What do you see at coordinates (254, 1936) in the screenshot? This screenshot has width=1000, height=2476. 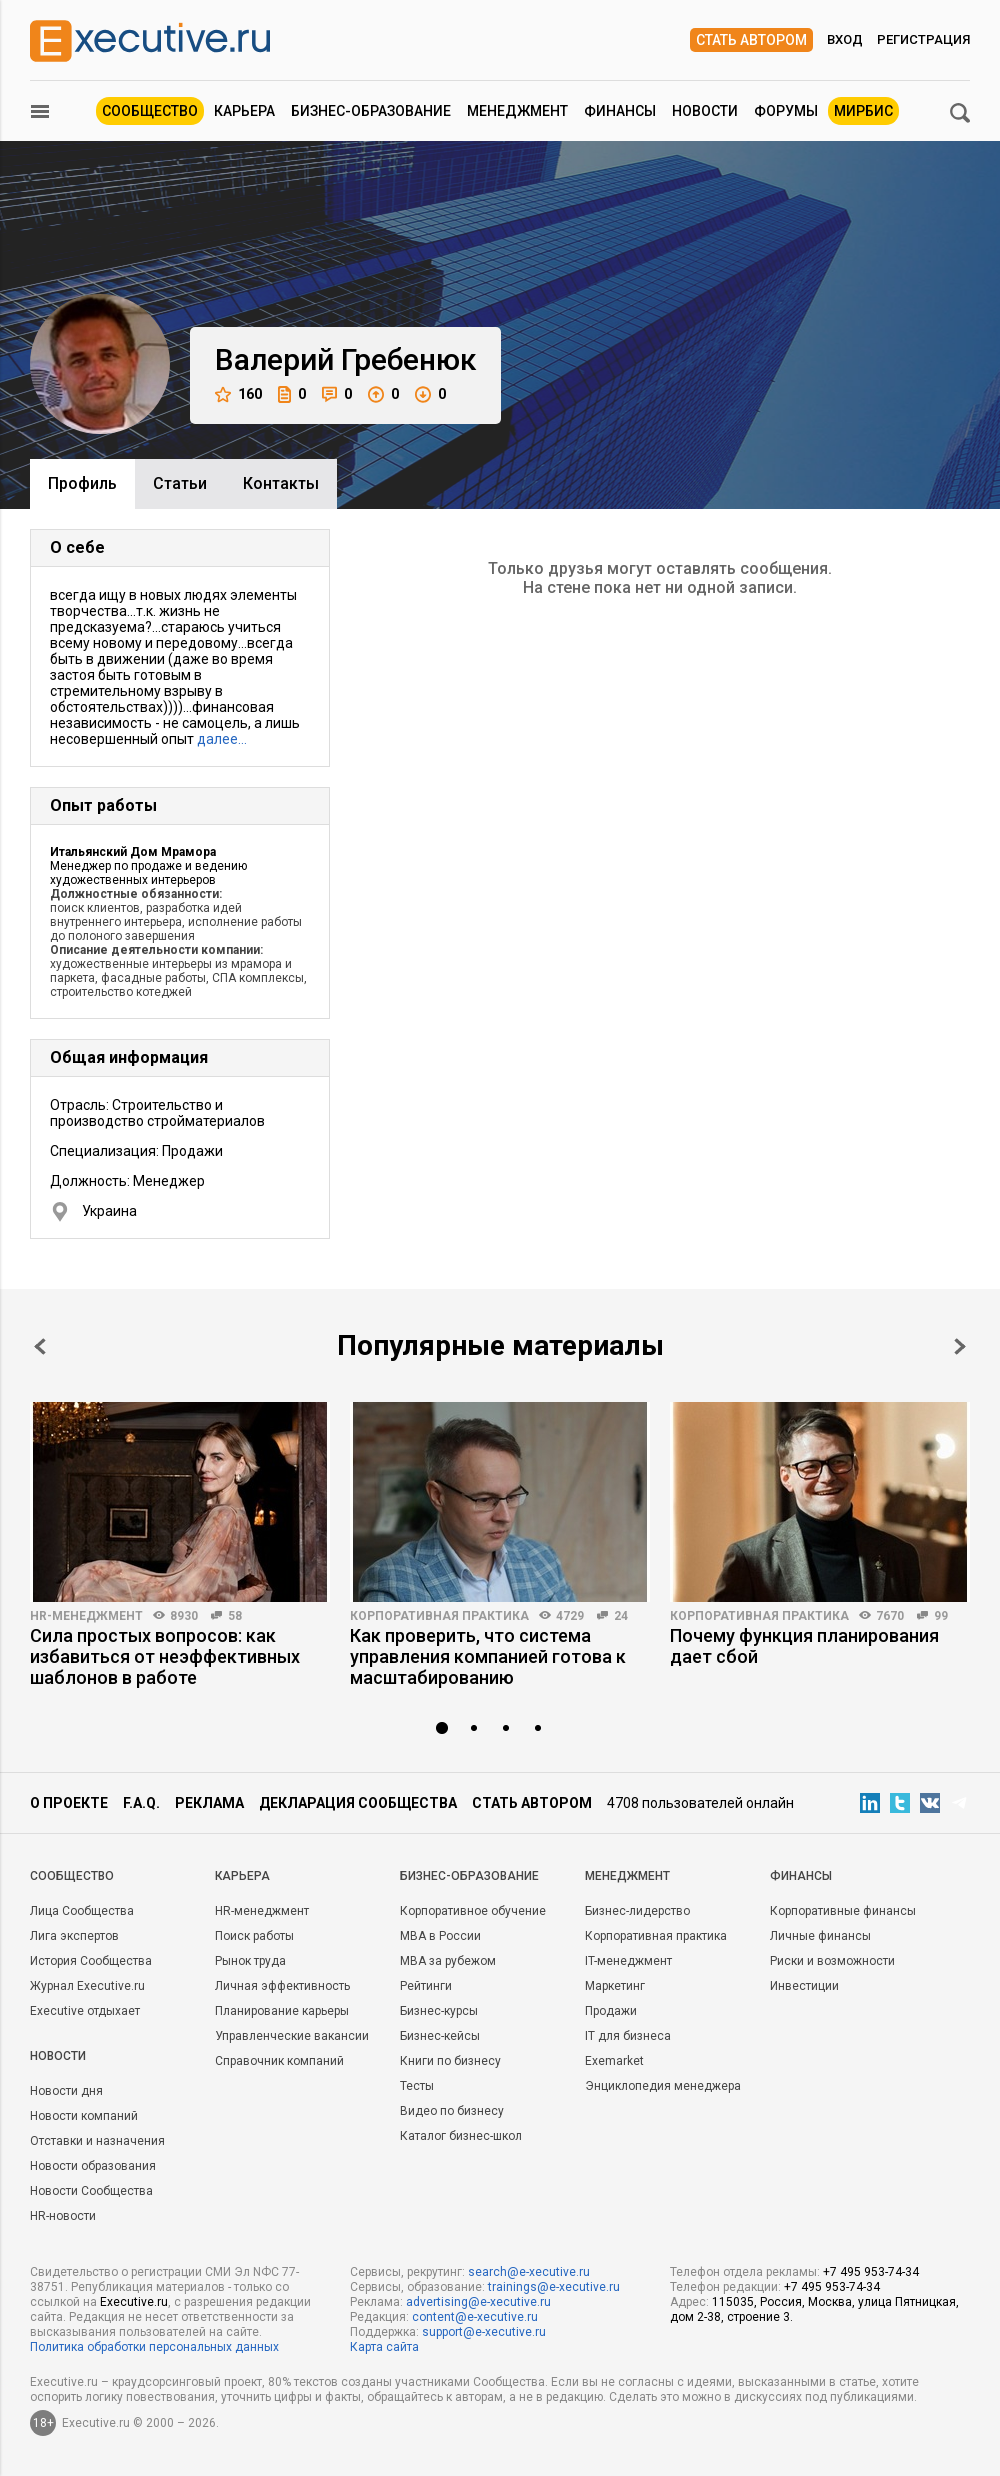 I see `Поиск работы` at bounding box center [254, 1936].